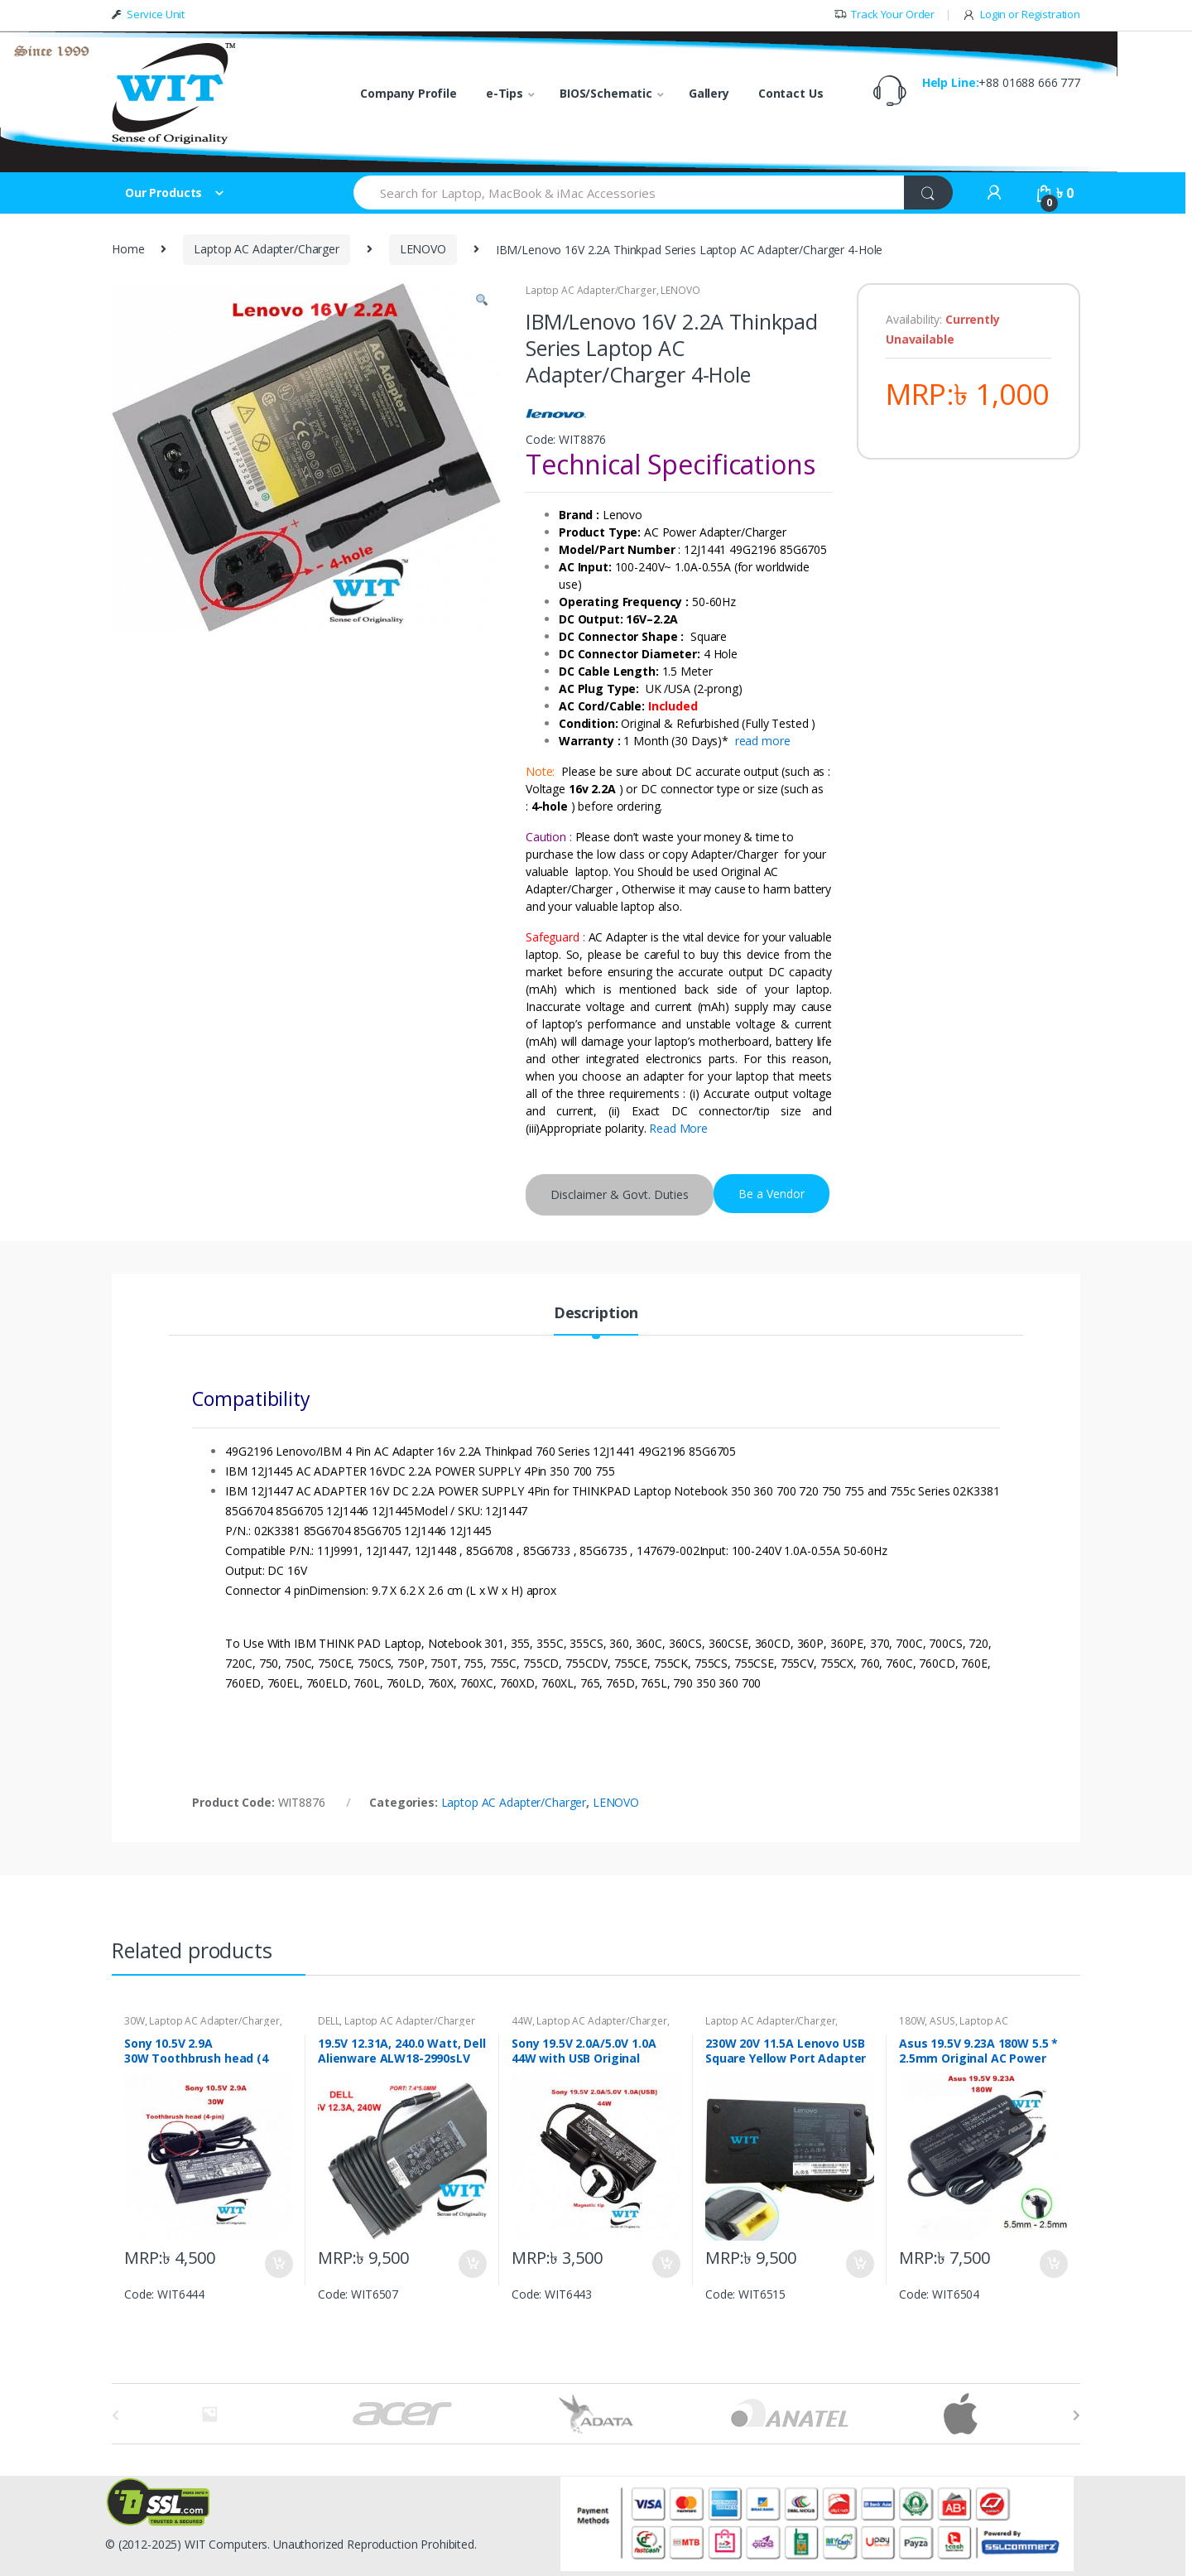 Image resolution: width=1192 pixels, height=2576 pixels. Describe the element at coordinates (606, 93) in the screenshot. I see `BIOS/Schematic` at that location.